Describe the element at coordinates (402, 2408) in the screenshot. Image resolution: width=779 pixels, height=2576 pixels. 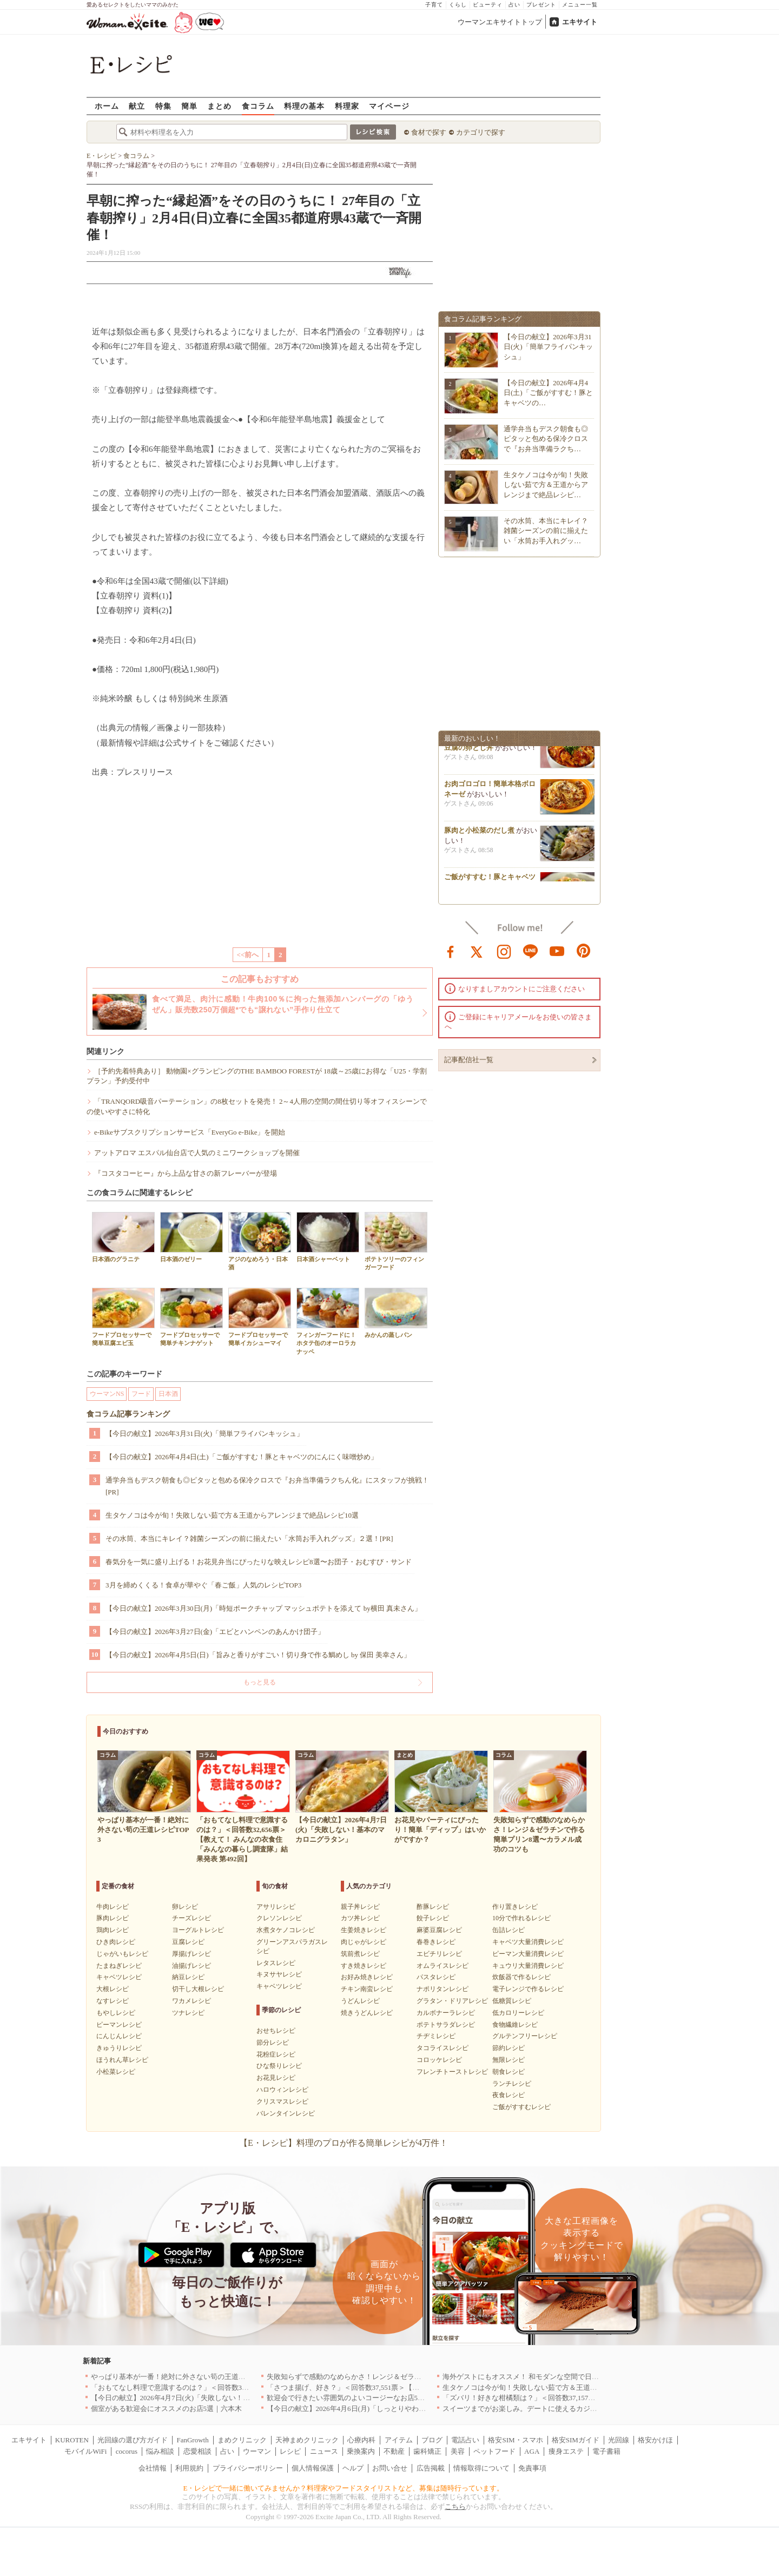
I see `【今日の献立】2026年4月6日(月)「しっとりやわらか！簡単肉豆腐 by 保田 美幸さん」` at that location.